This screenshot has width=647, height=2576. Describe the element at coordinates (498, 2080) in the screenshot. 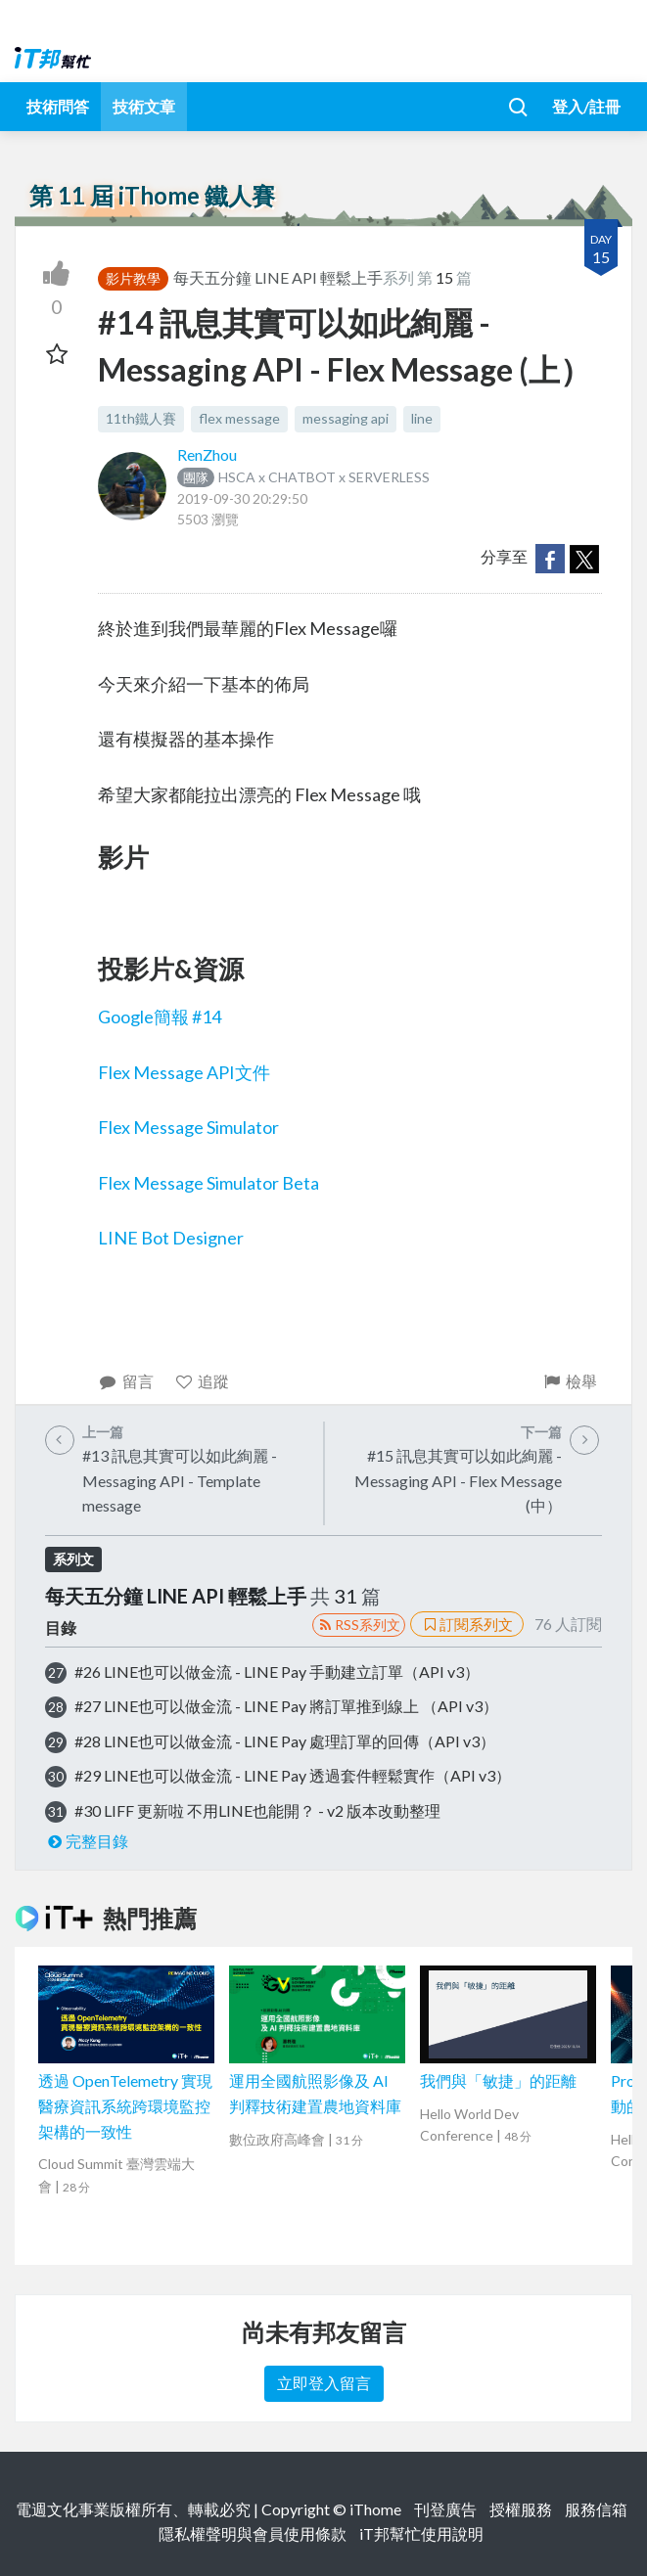

I see `我們與「敏捷」的距離` at that location.